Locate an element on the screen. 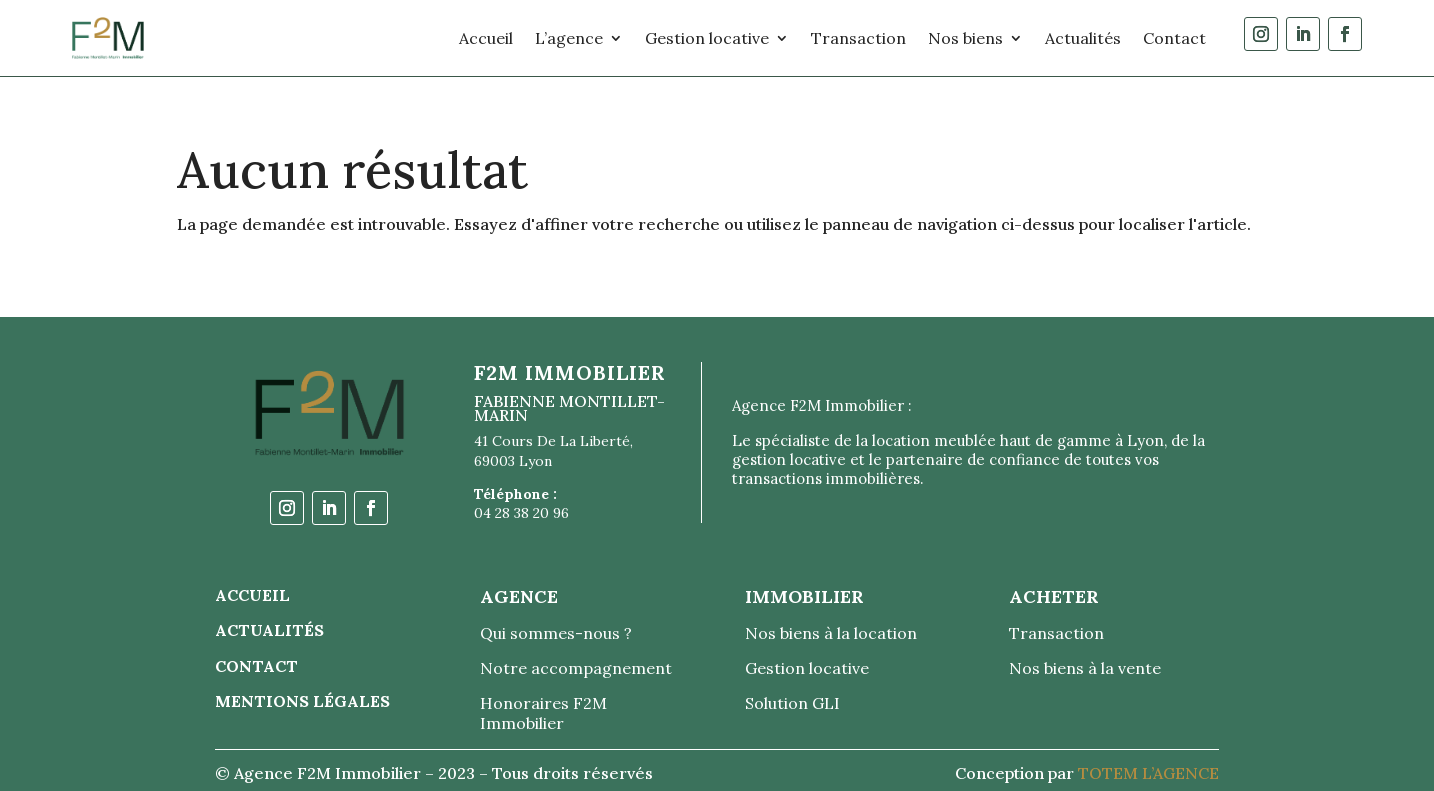 This screenshot has height=791, width=1434. Nos biens is located at coordinates (965, 38).